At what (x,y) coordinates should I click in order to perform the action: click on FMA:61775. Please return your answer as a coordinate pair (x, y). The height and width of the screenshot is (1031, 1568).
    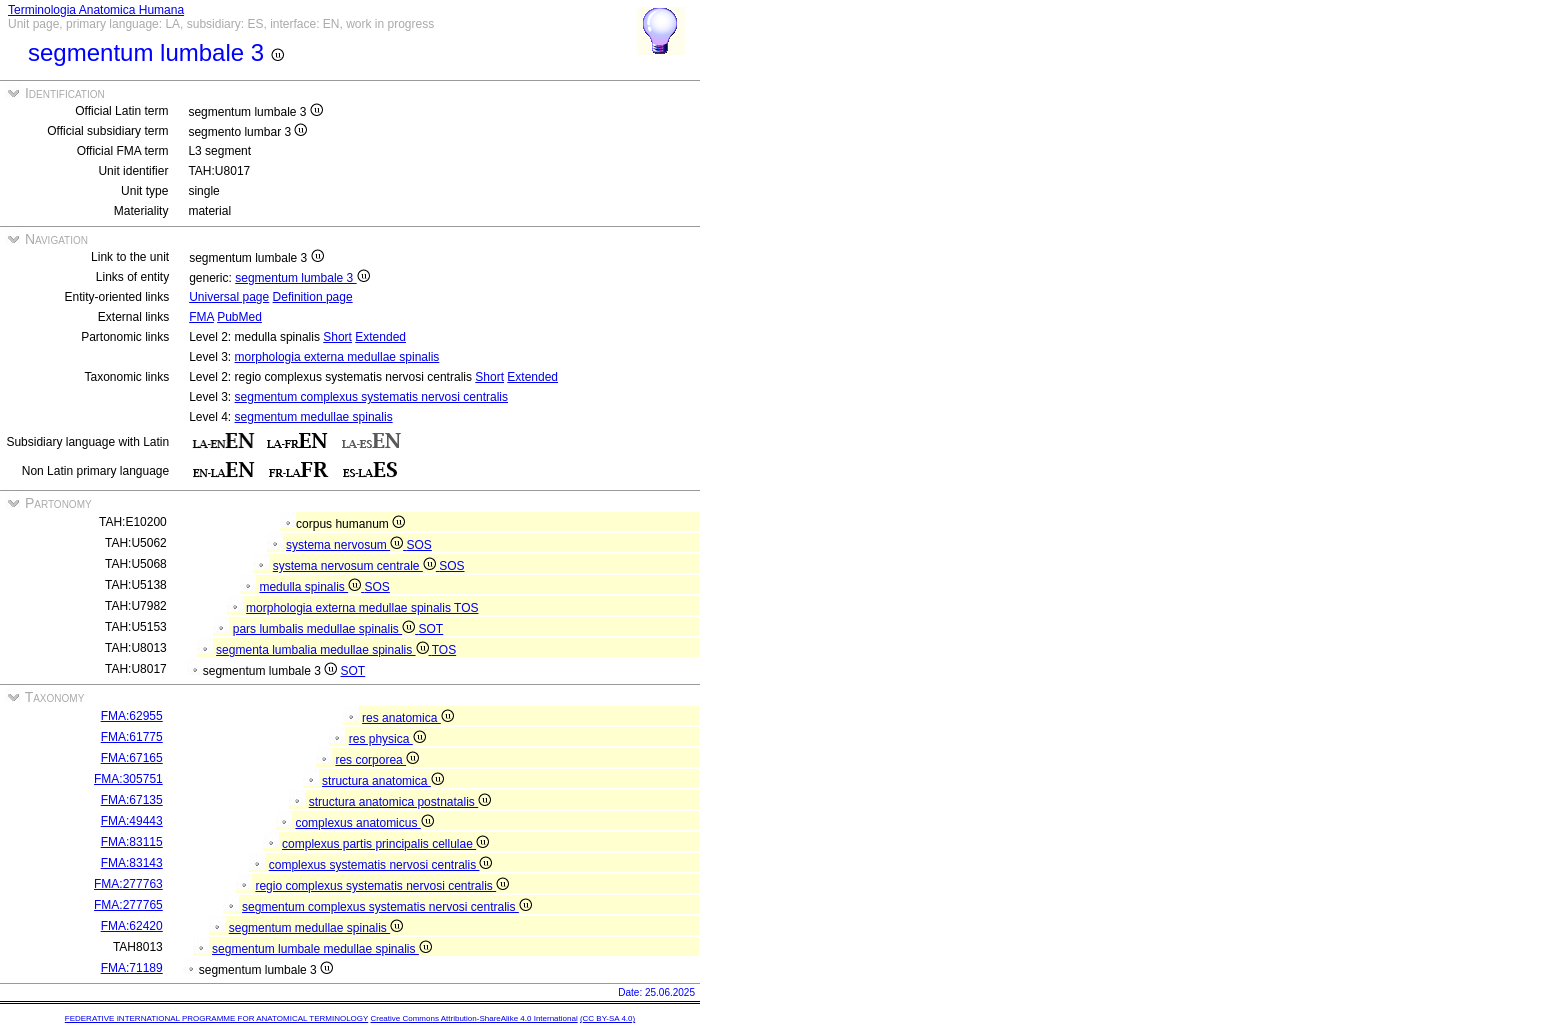
    Looking at the image, I should click on (132, 737).